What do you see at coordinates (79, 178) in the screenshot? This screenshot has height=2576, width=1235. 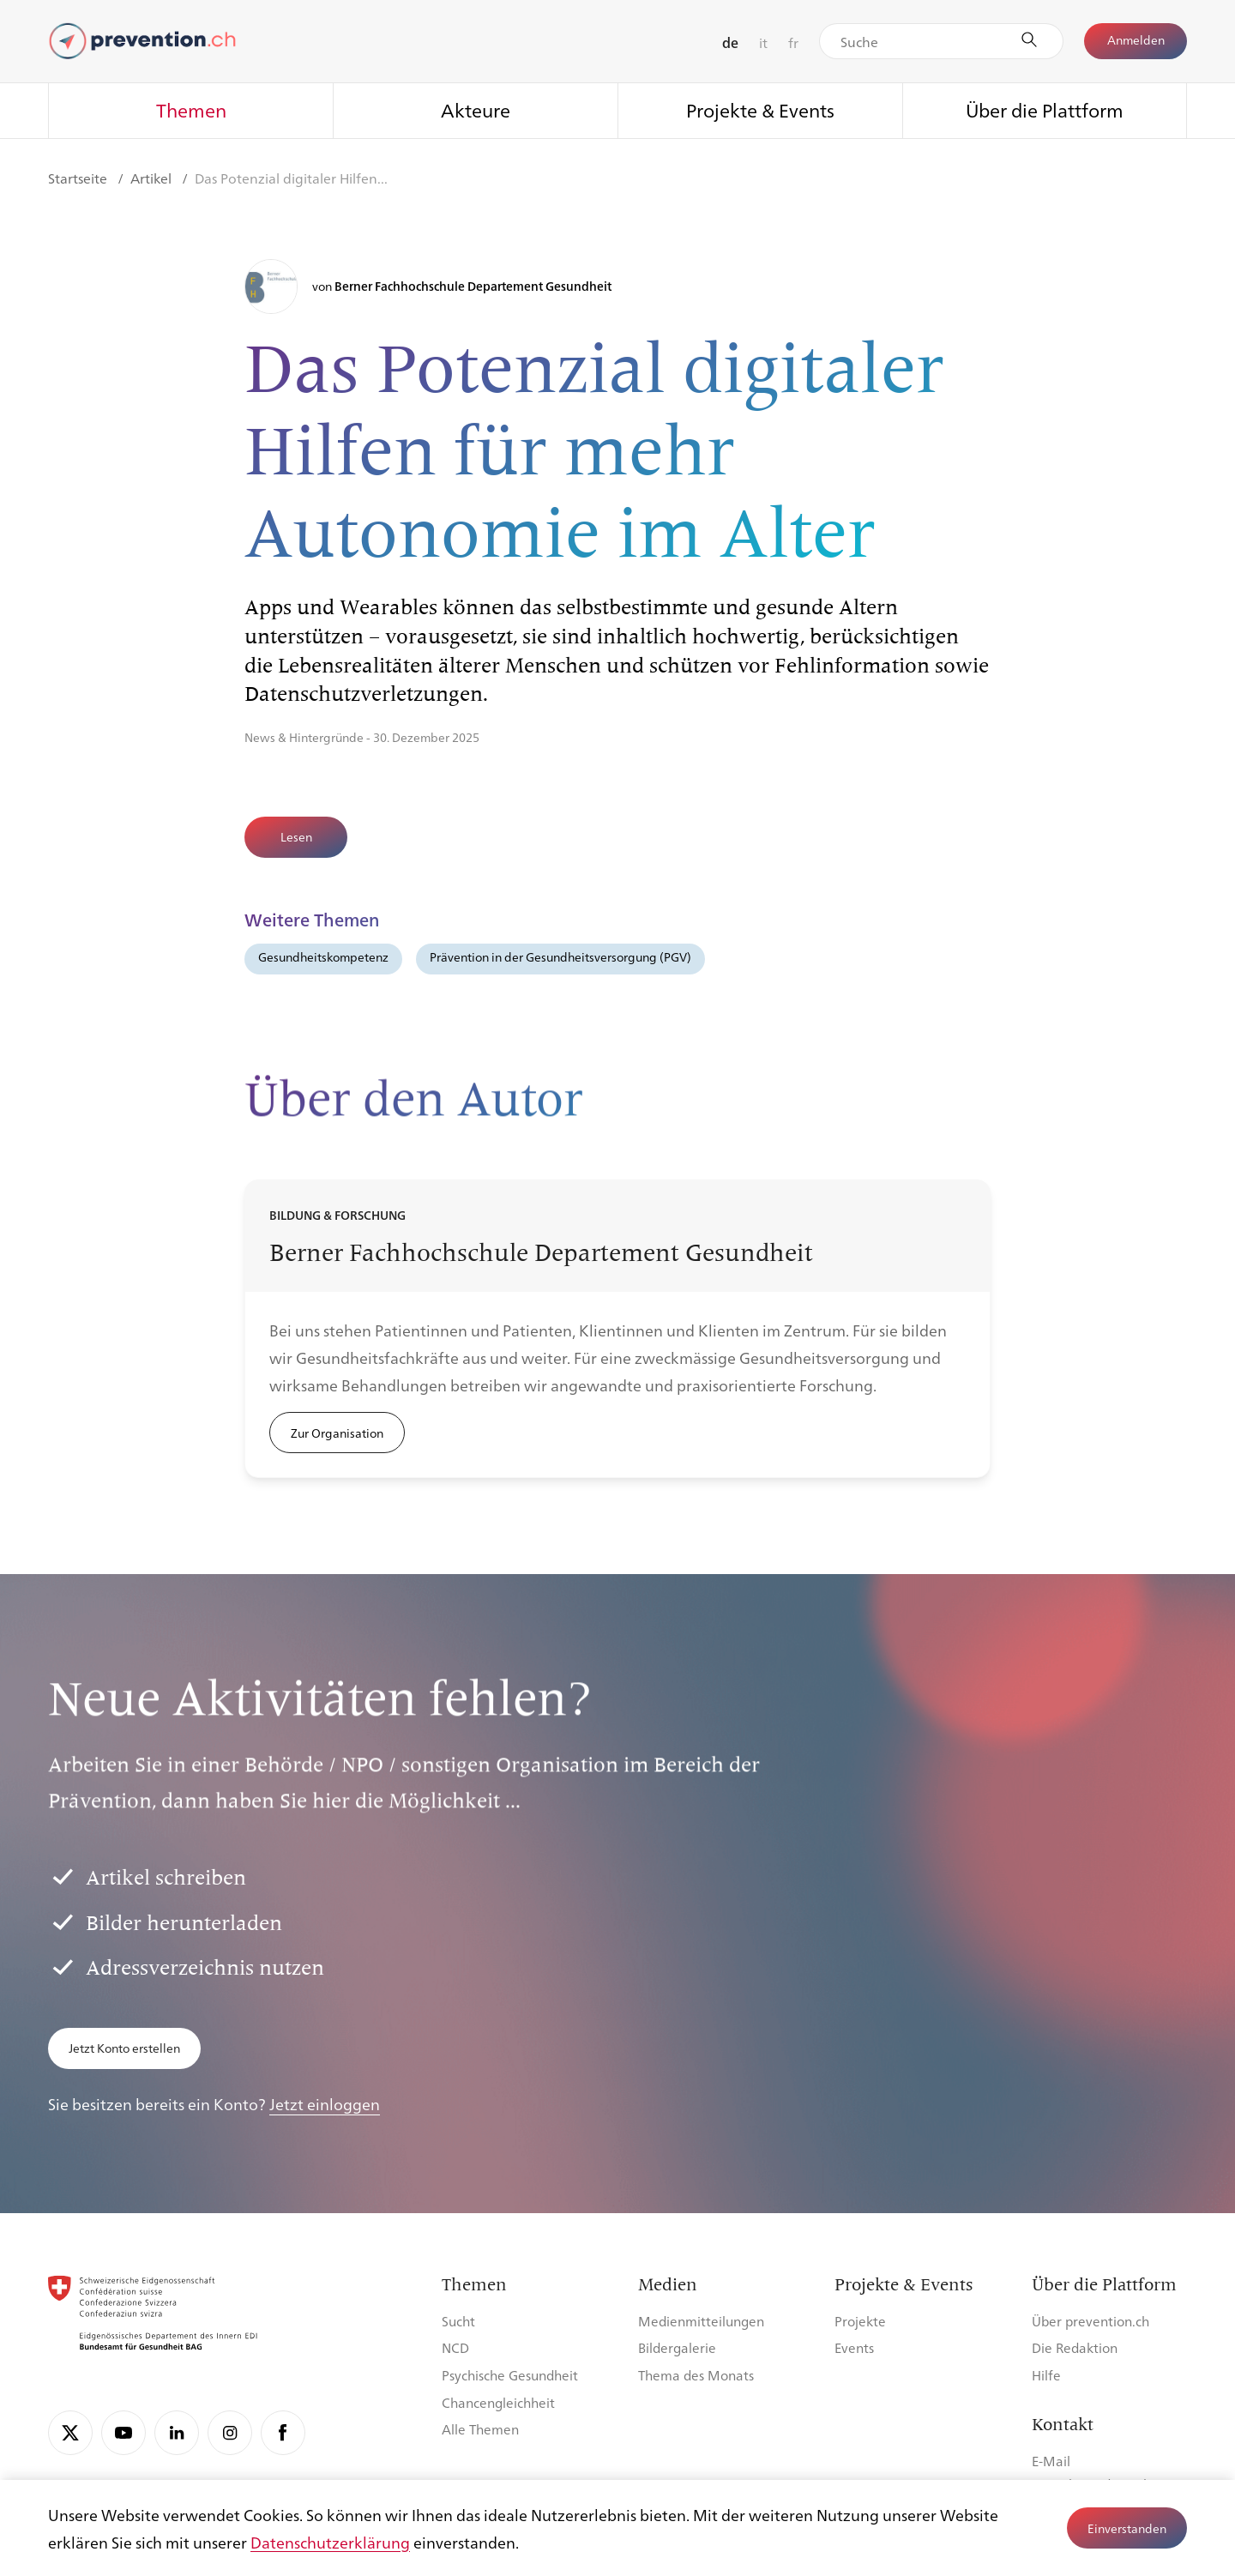 I see `Startseite` at bounding box center [79, 178].